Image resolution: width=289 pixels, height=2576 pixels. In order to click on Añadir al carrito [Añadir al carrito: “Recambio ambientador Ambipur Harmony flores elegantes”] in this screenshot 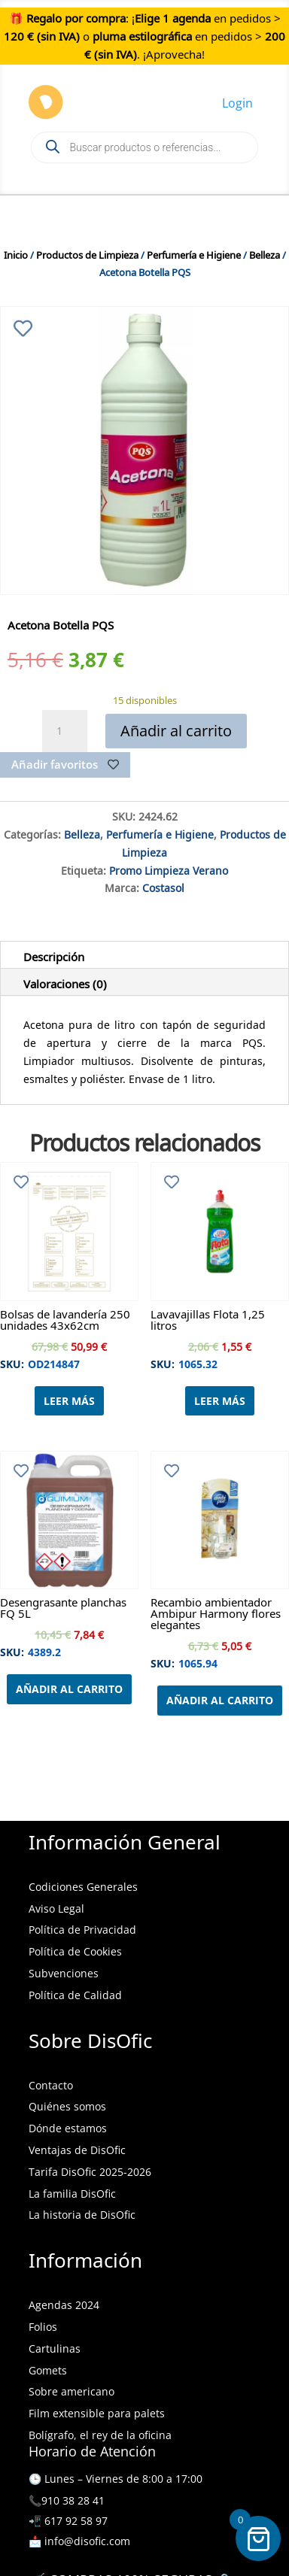, I will do `click(219, 1700)`.